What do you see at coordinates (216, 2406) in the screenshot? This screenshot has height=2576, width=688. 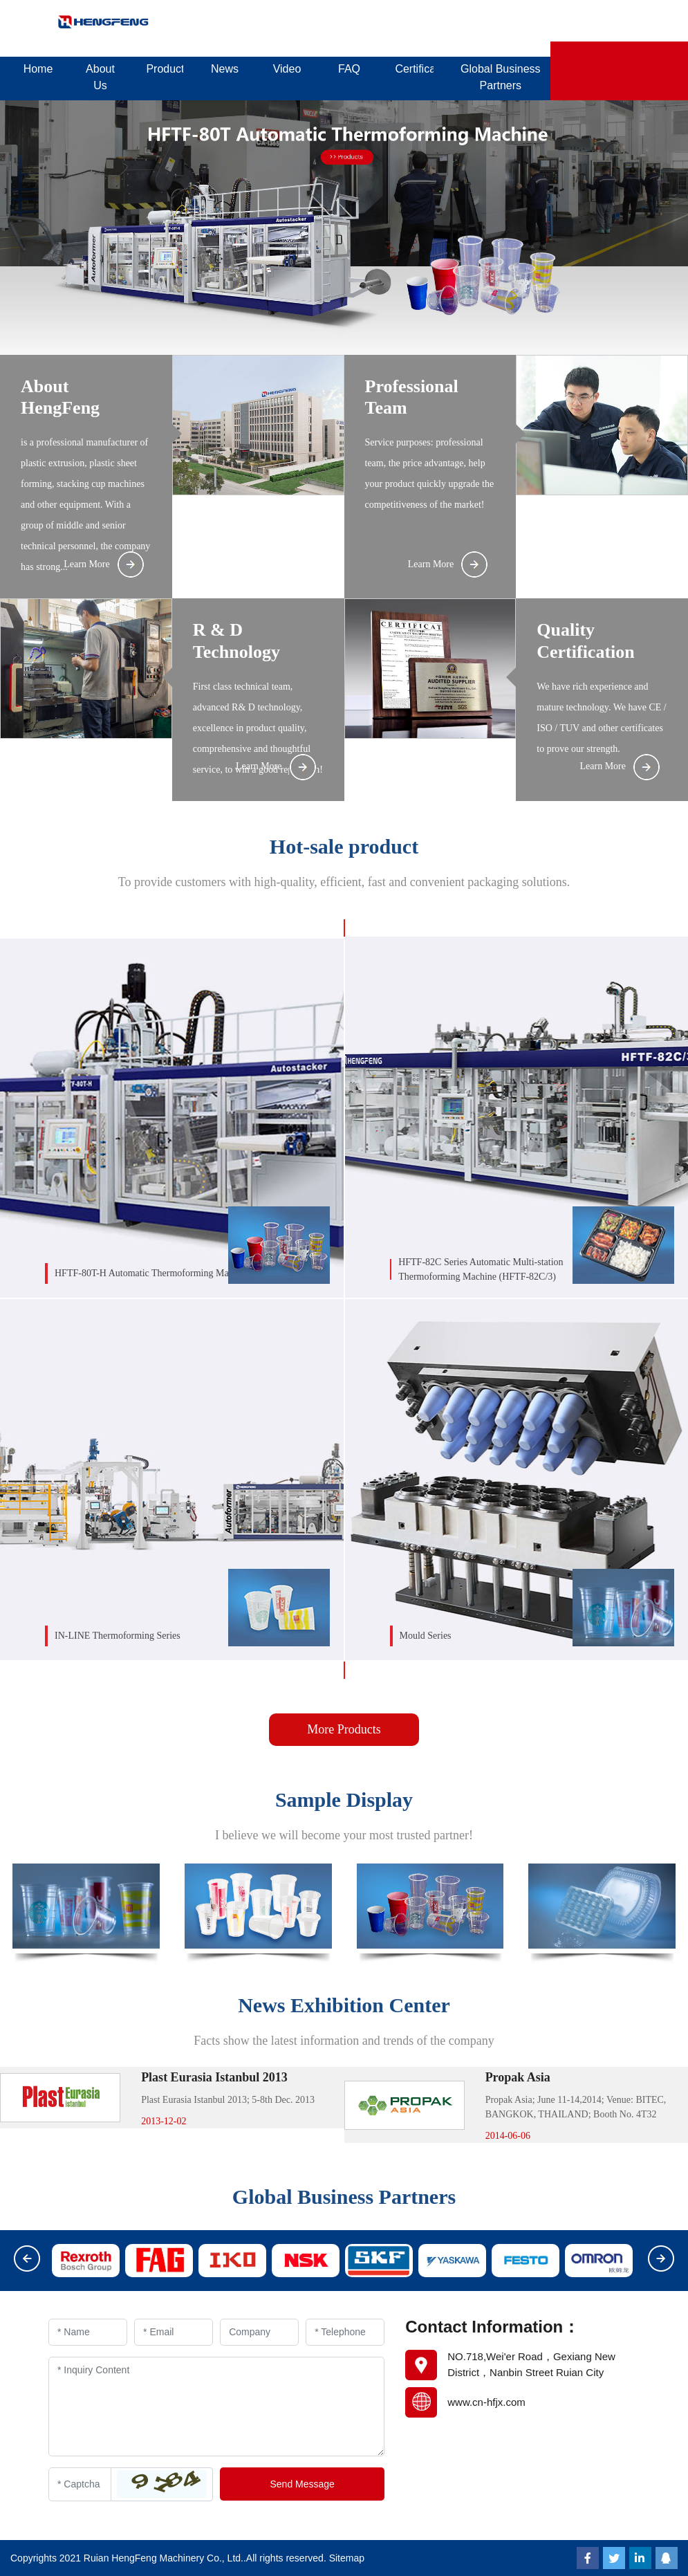 I see `[Inquiry Content]` at bounding box center [216, 2406].